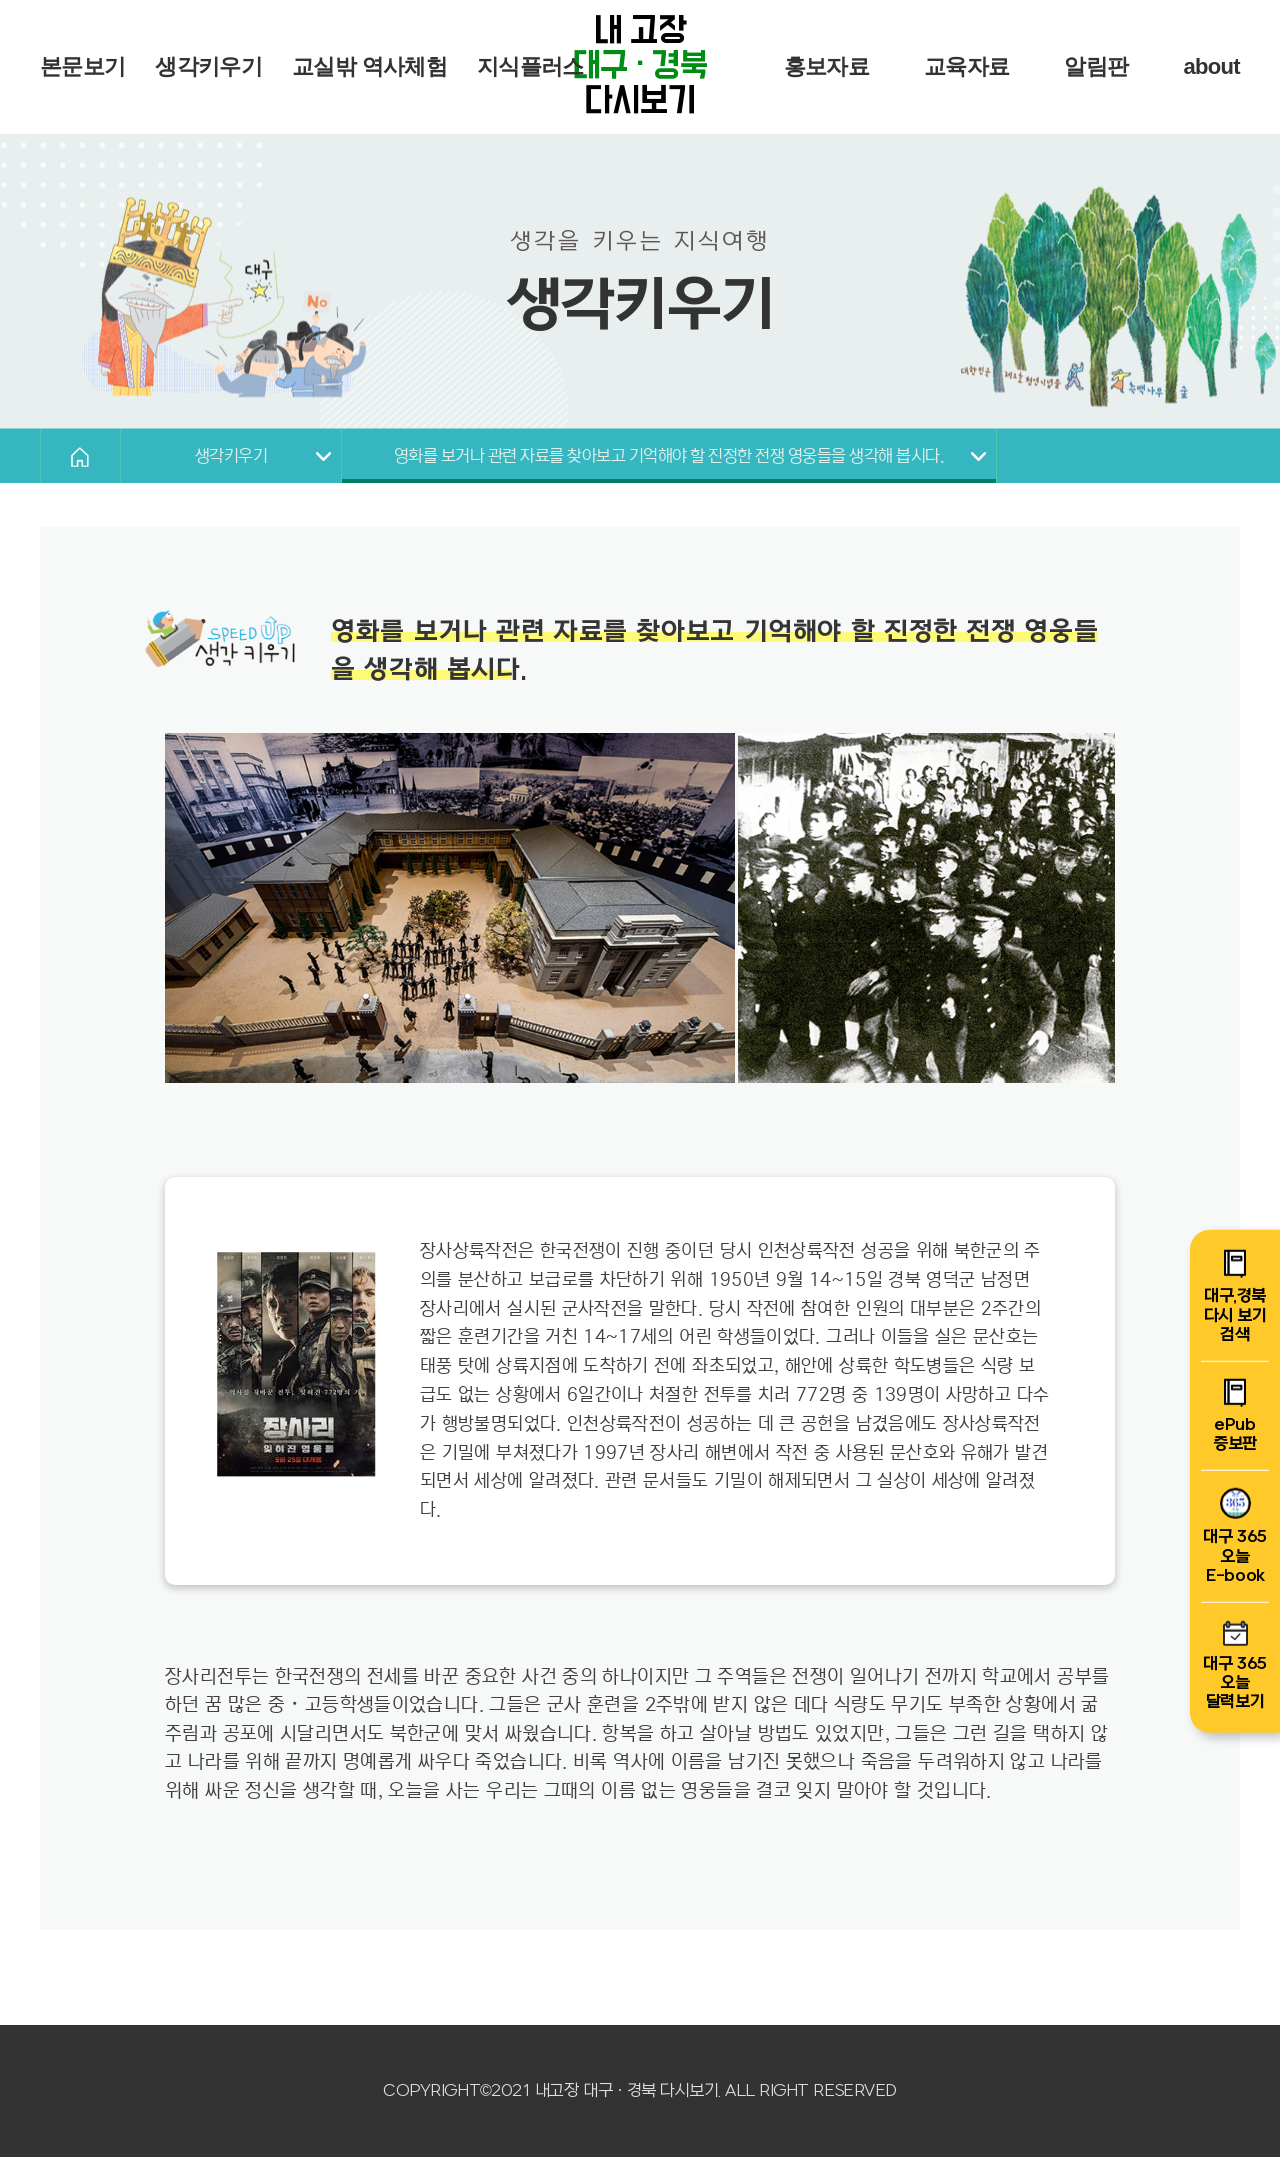  What do you see at coordinates (80, 456) in the screenshot?
I see `HOME` at bounding box center [80, 456].